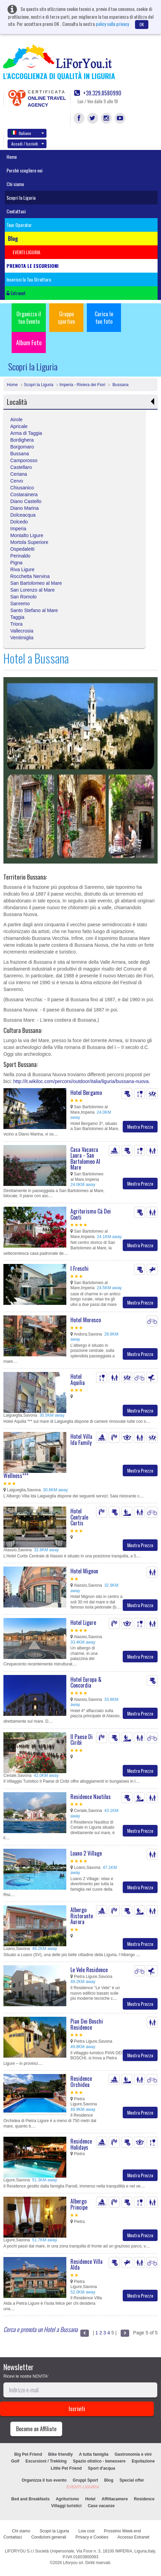 This screenshot has height=2576, width=161. Describe the element at coordinates (28, 279) in the screenshot. I see `Inserisci la Tua Struttura` at that location.